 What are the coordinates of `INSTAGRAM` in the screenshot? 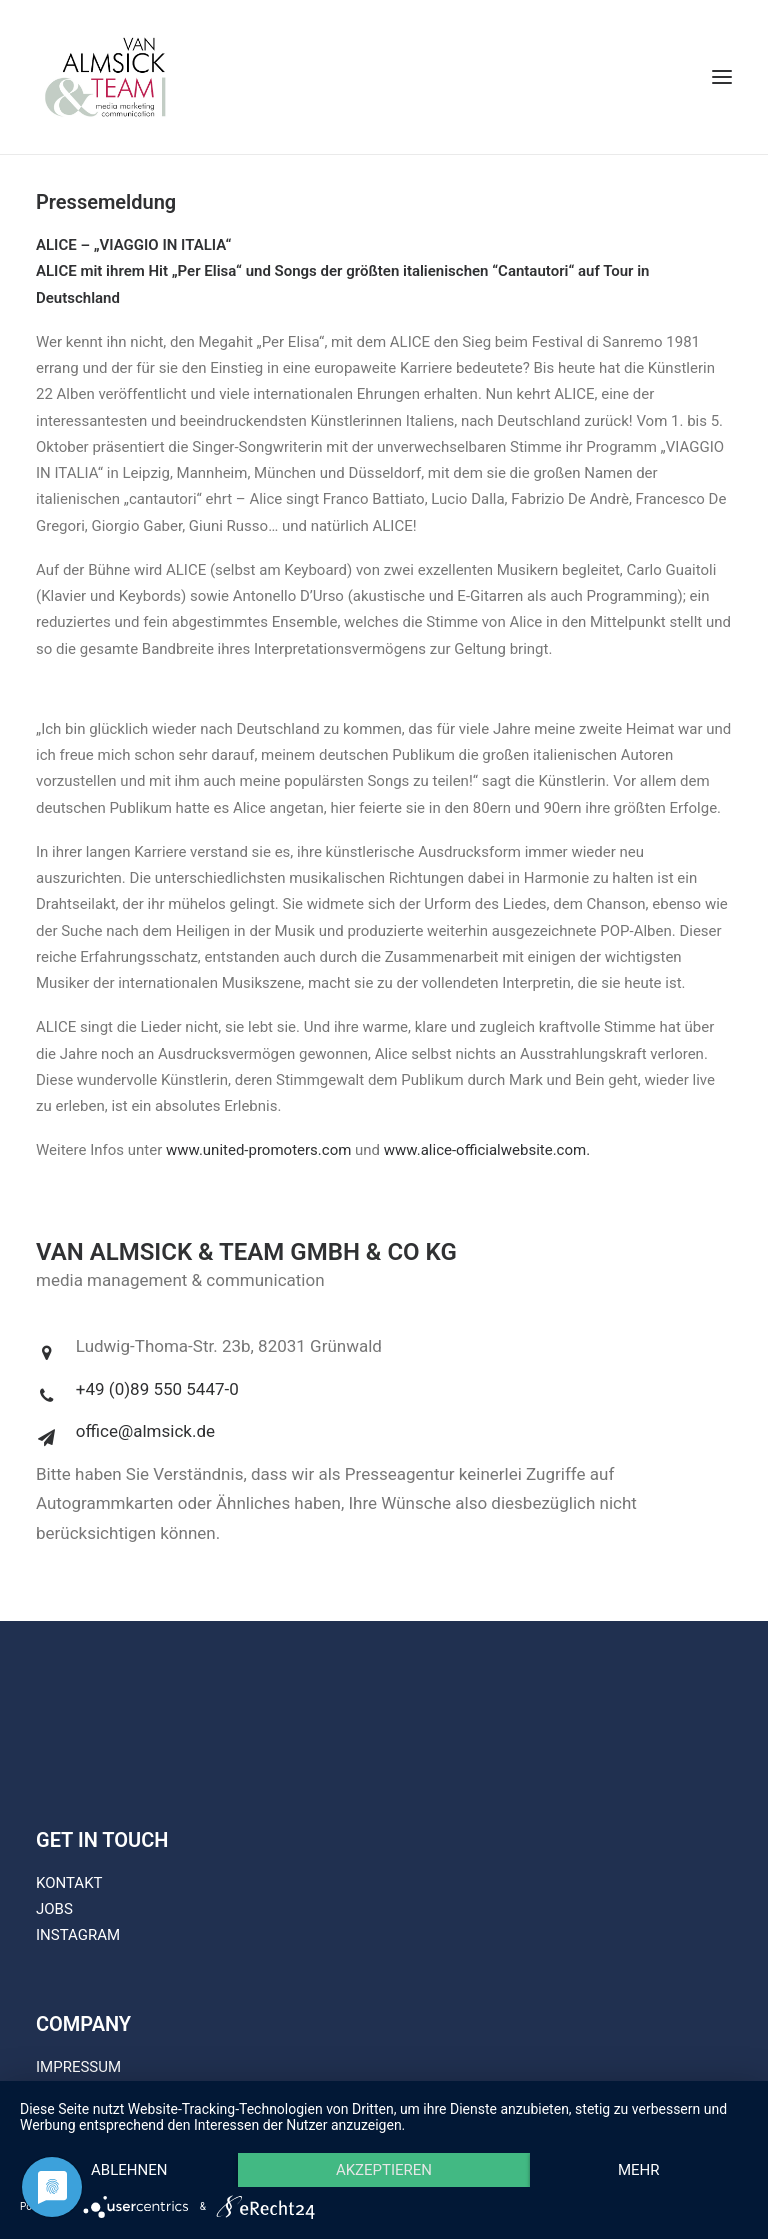 It's located at (78, 1935).